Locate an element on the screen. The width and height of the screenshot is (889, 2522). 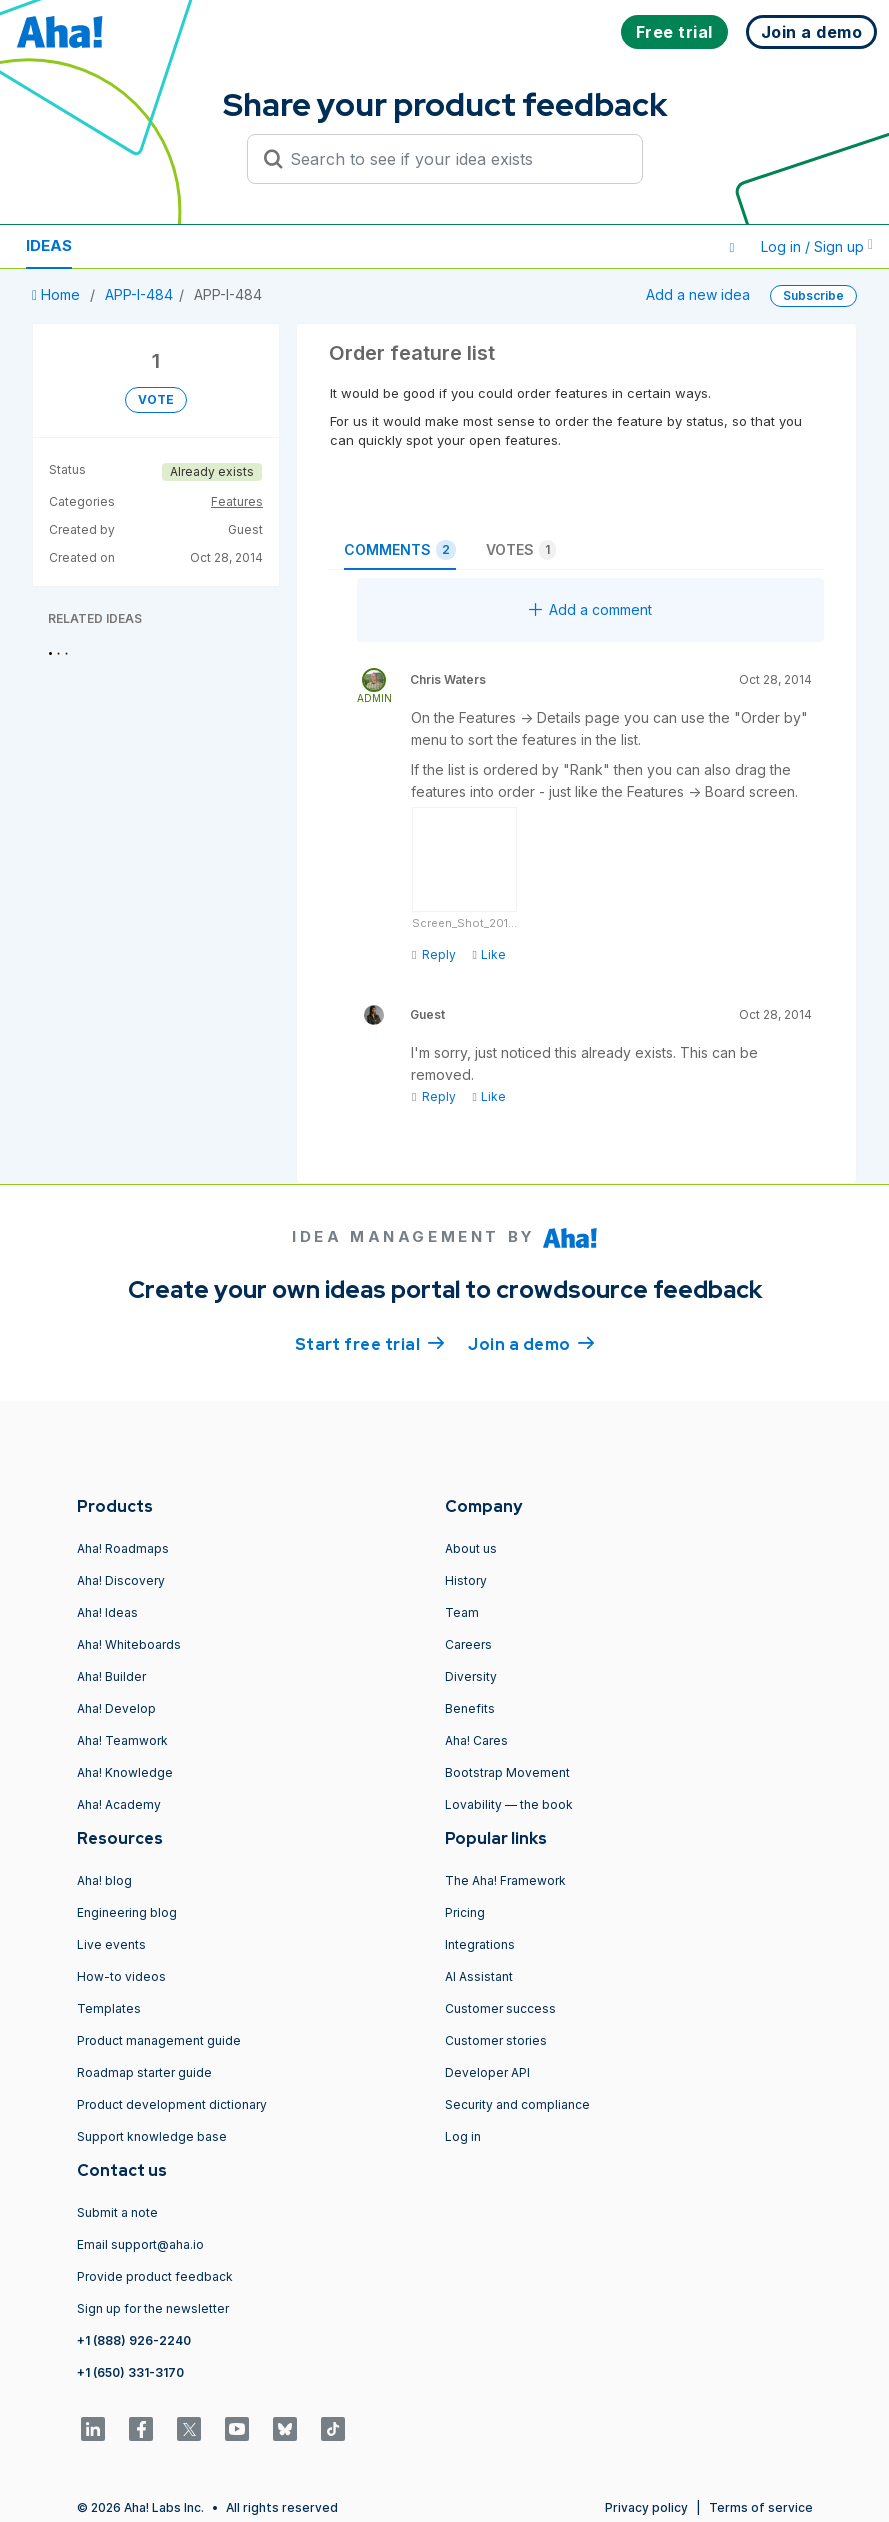
Privacy policy is located at coordinates (646, 2507).